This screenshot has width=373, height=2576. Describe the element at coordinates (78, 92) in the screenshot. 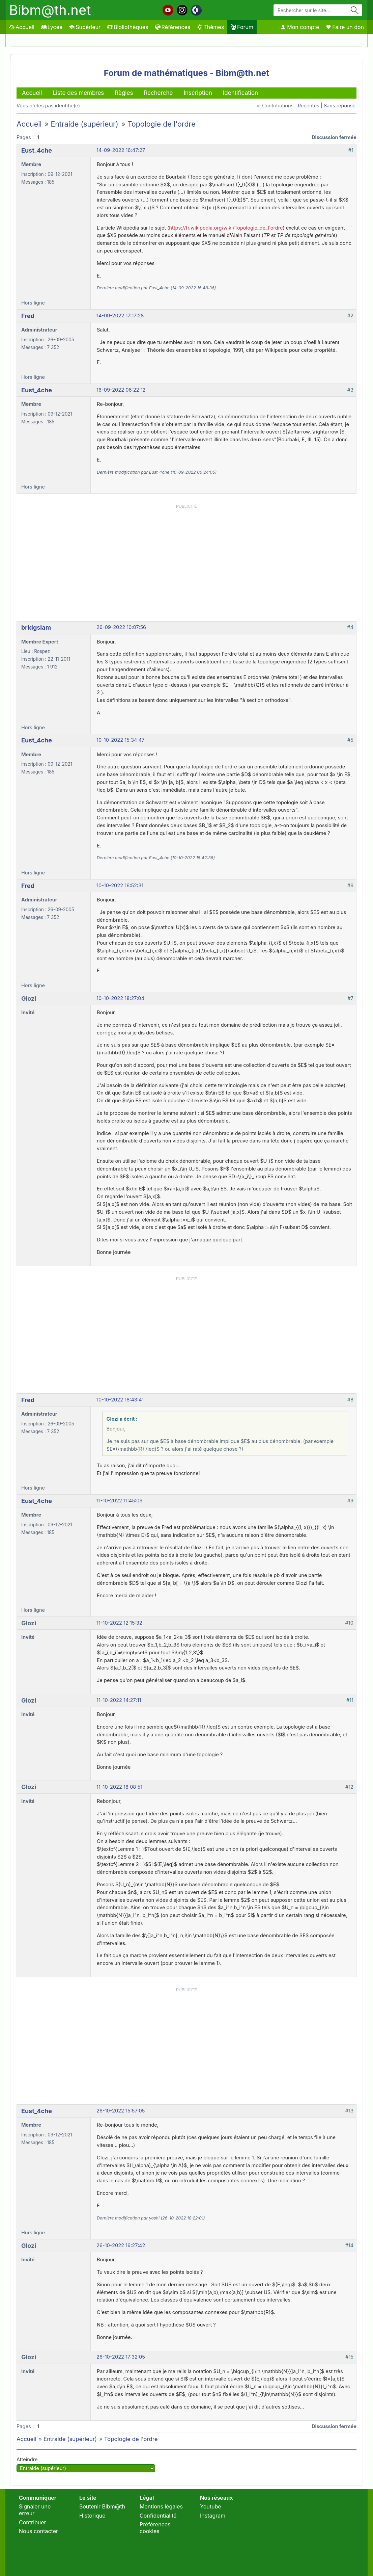

I see `Liste des membres` at that location.